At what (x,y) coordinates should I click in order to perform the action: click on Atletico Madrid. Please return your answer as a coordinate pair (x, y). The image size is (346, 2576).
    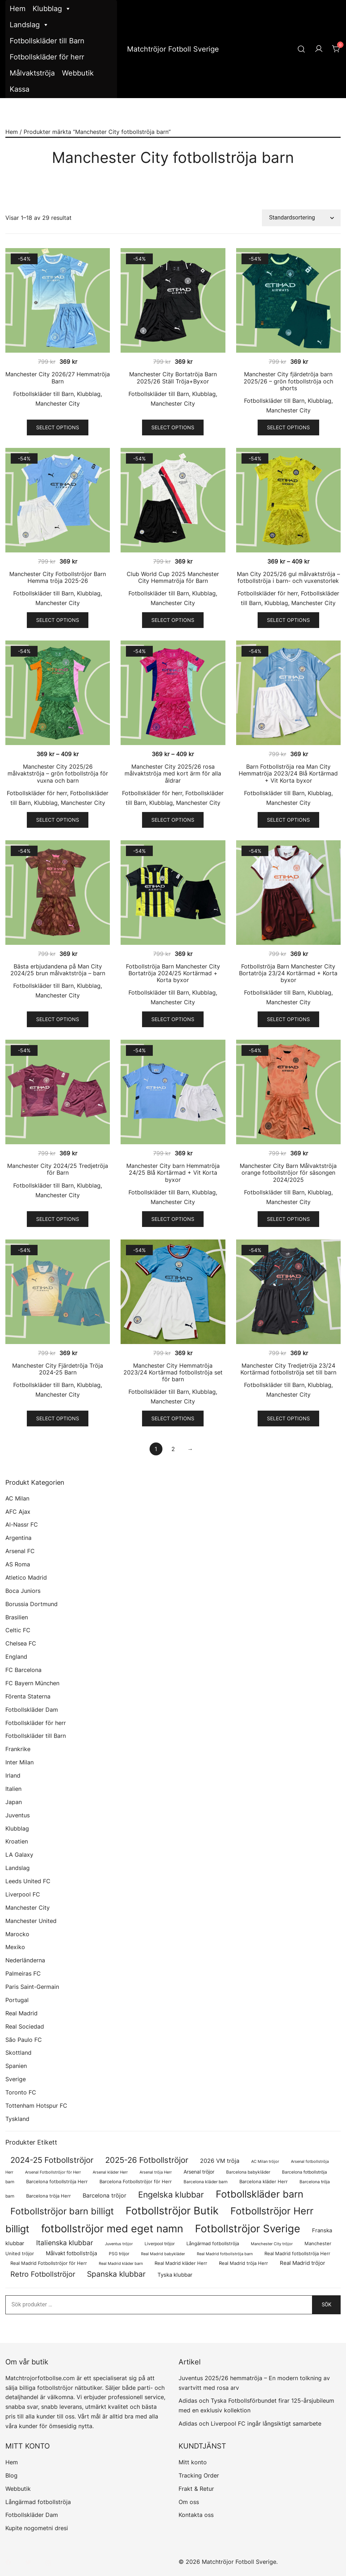
    Looking at the image, I should click on (26, 1577).